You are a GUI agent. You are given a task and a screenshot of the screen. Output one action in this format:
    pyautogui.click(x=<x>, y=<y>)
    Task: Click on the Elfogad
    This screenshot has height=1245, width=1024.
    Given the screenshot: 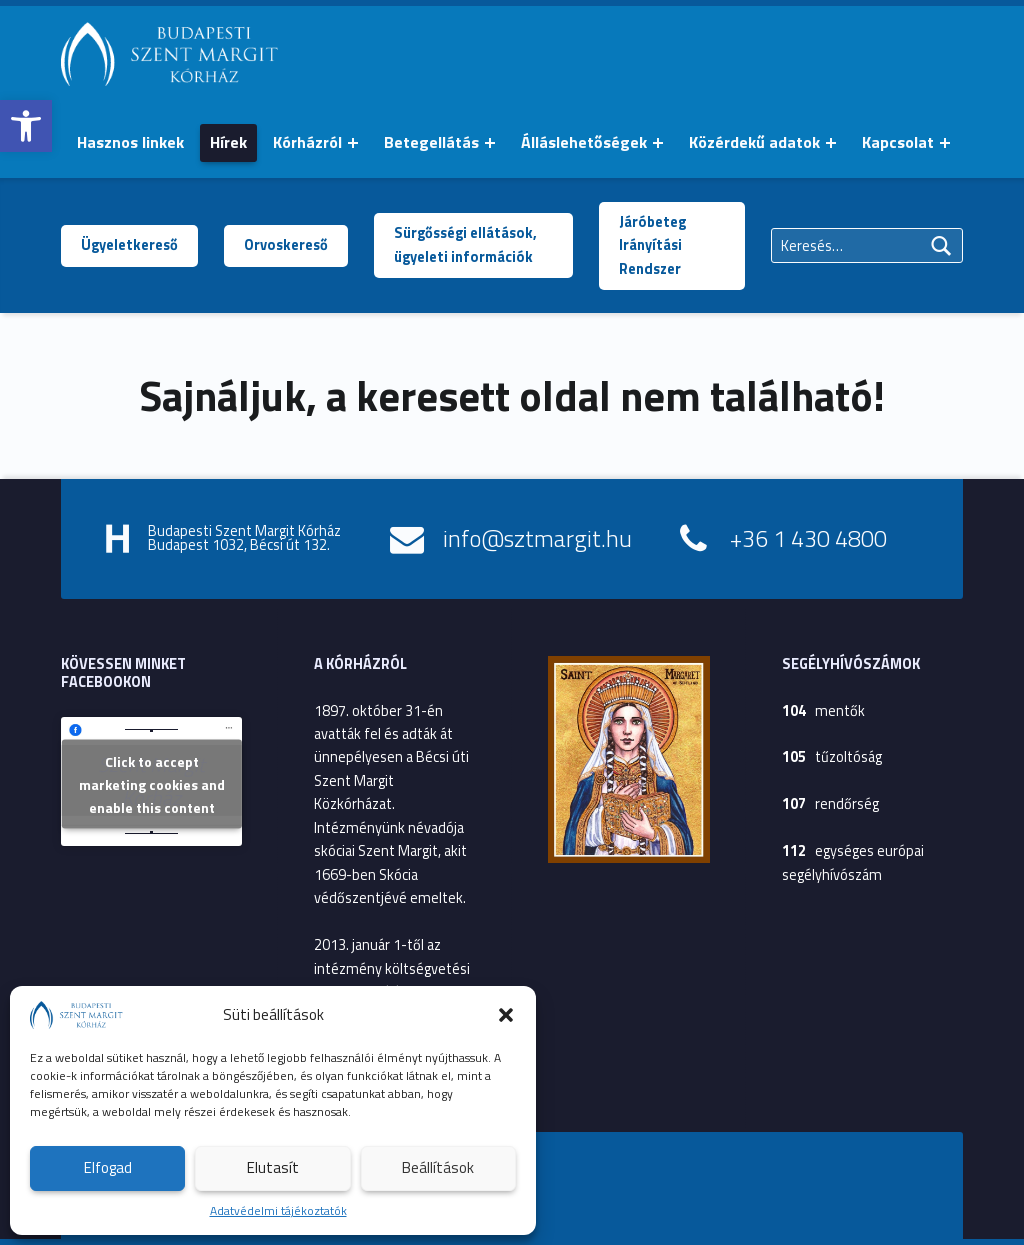 What is the action you would take?
    pyautogui.click(x=108, y=1167)
    